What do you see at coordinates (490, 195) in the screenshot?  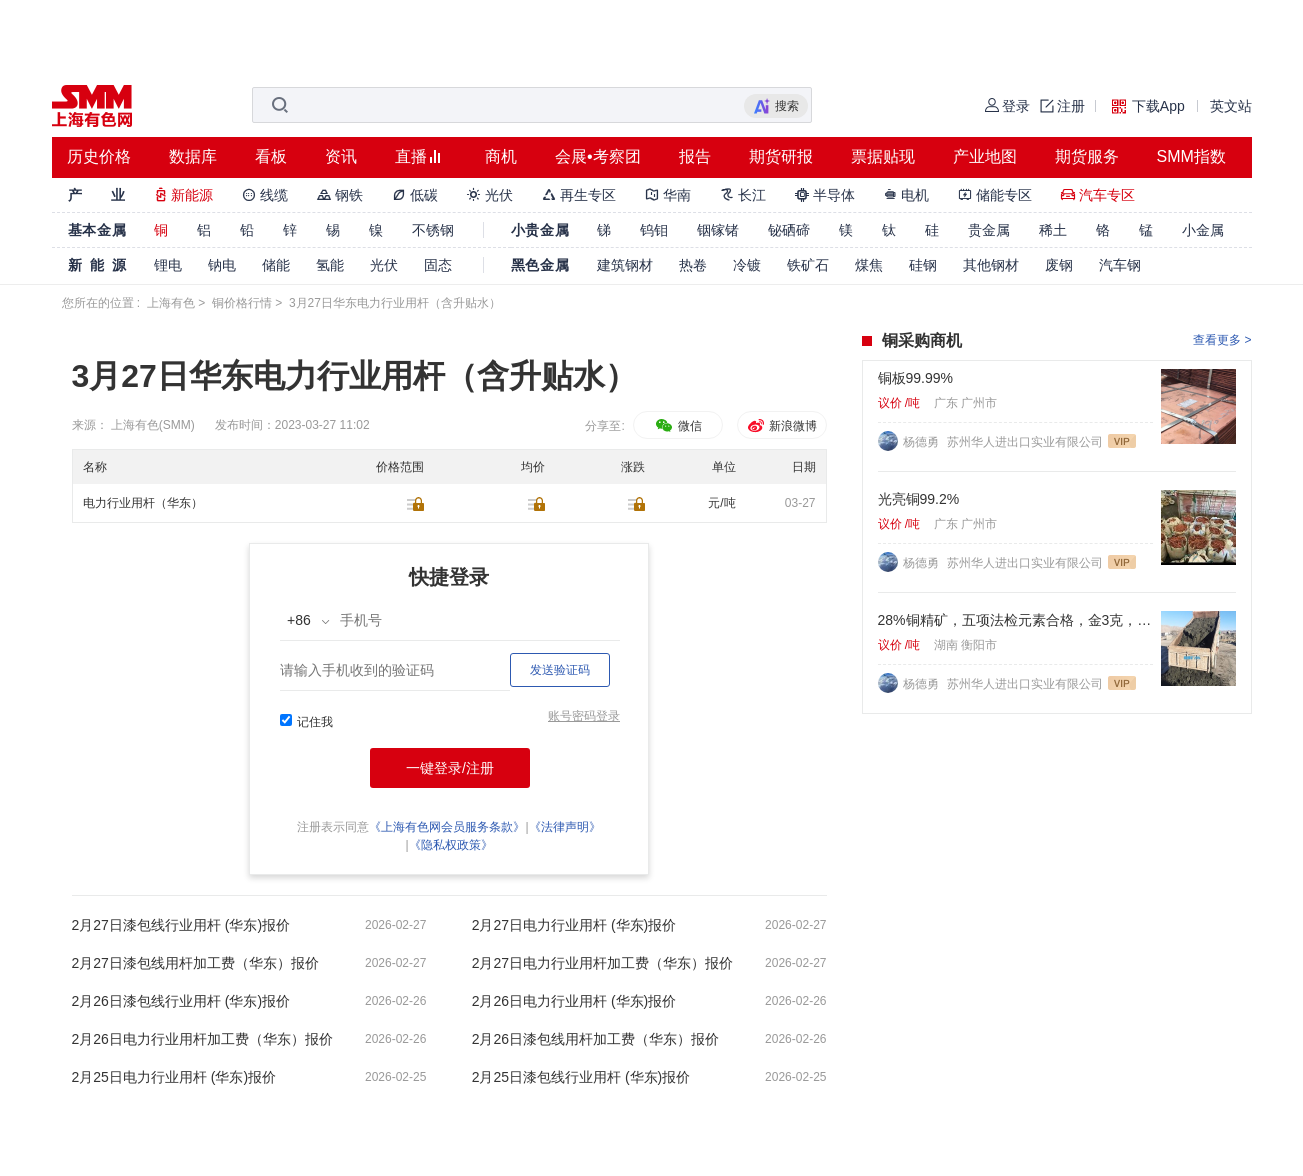 I see `光伏` at bounding box center [490, 195].